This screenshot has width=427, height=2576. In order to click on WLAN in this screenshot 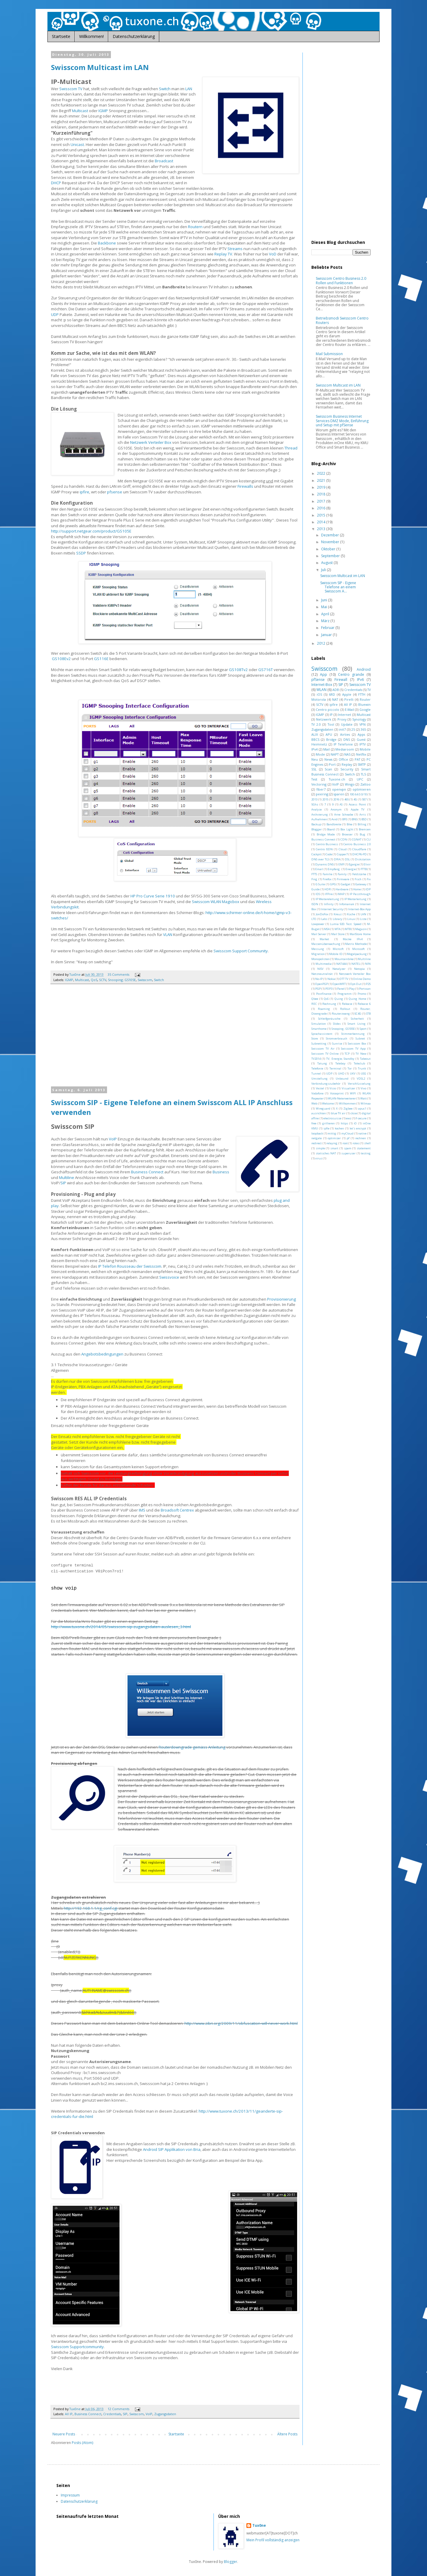, I will do `click(321, 689)`.